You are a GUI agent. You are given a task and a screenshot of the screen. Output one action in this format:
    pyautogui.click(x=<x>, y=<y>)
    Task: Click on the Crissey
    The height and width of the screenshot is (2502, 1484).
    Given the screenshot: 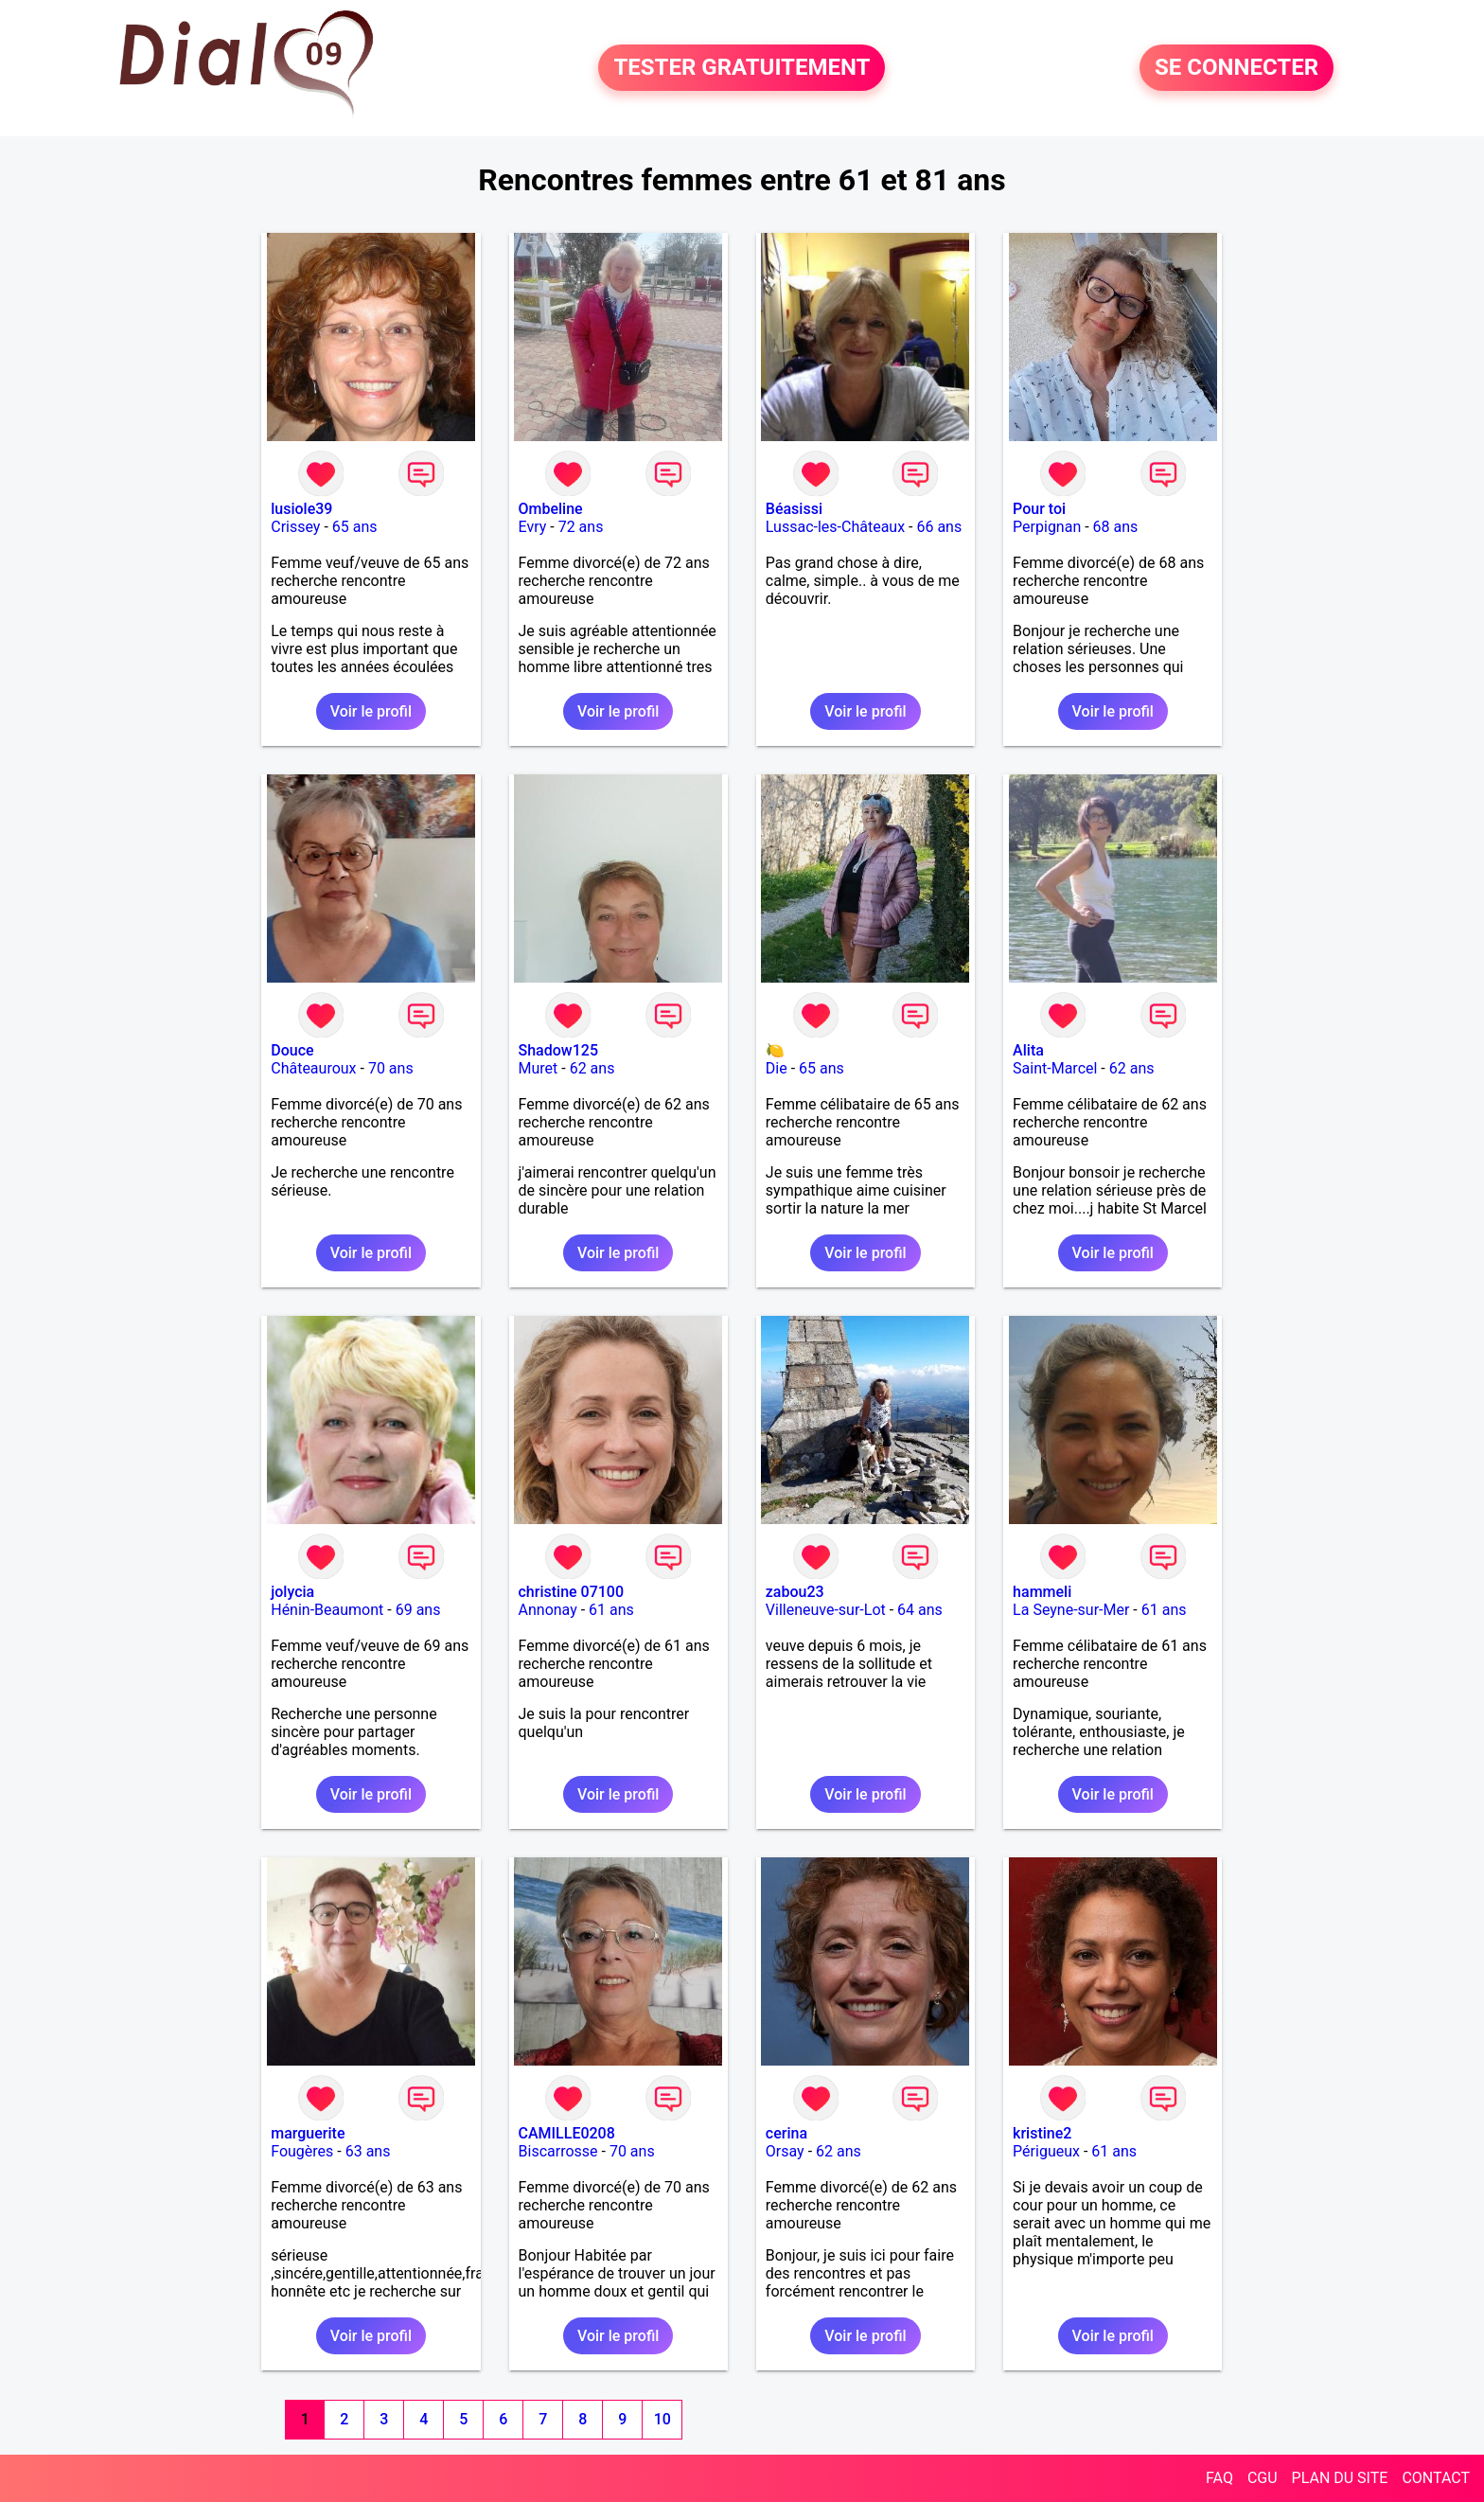 What is the action you would take?
    pyautogui.click(x=295, y=527)
    